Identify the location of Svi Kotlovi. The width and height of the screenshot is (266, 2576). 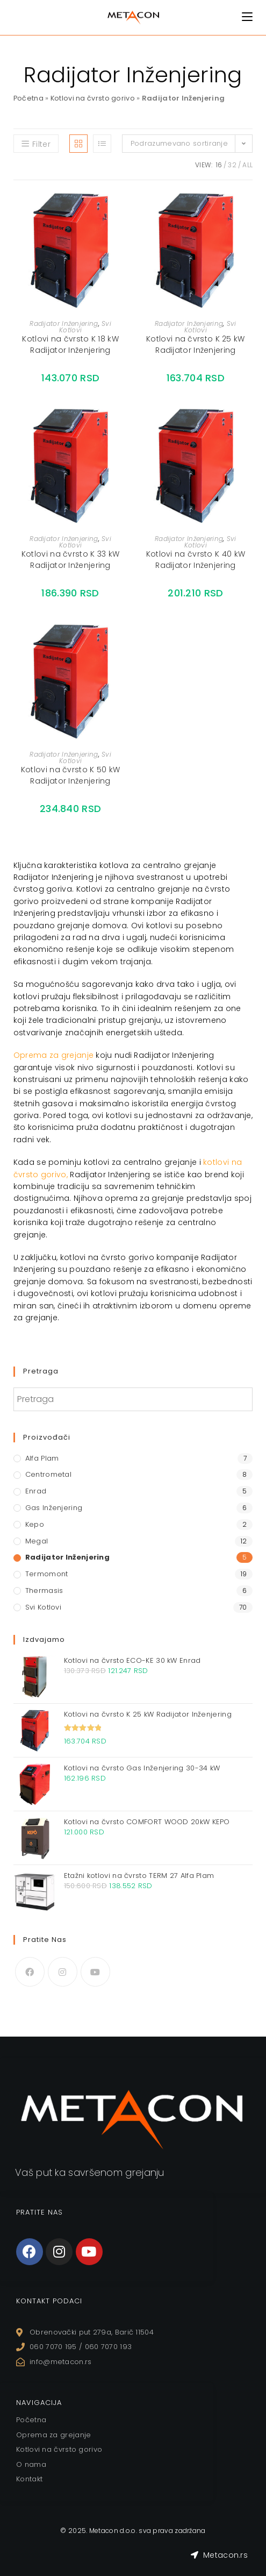
(43, 1607).